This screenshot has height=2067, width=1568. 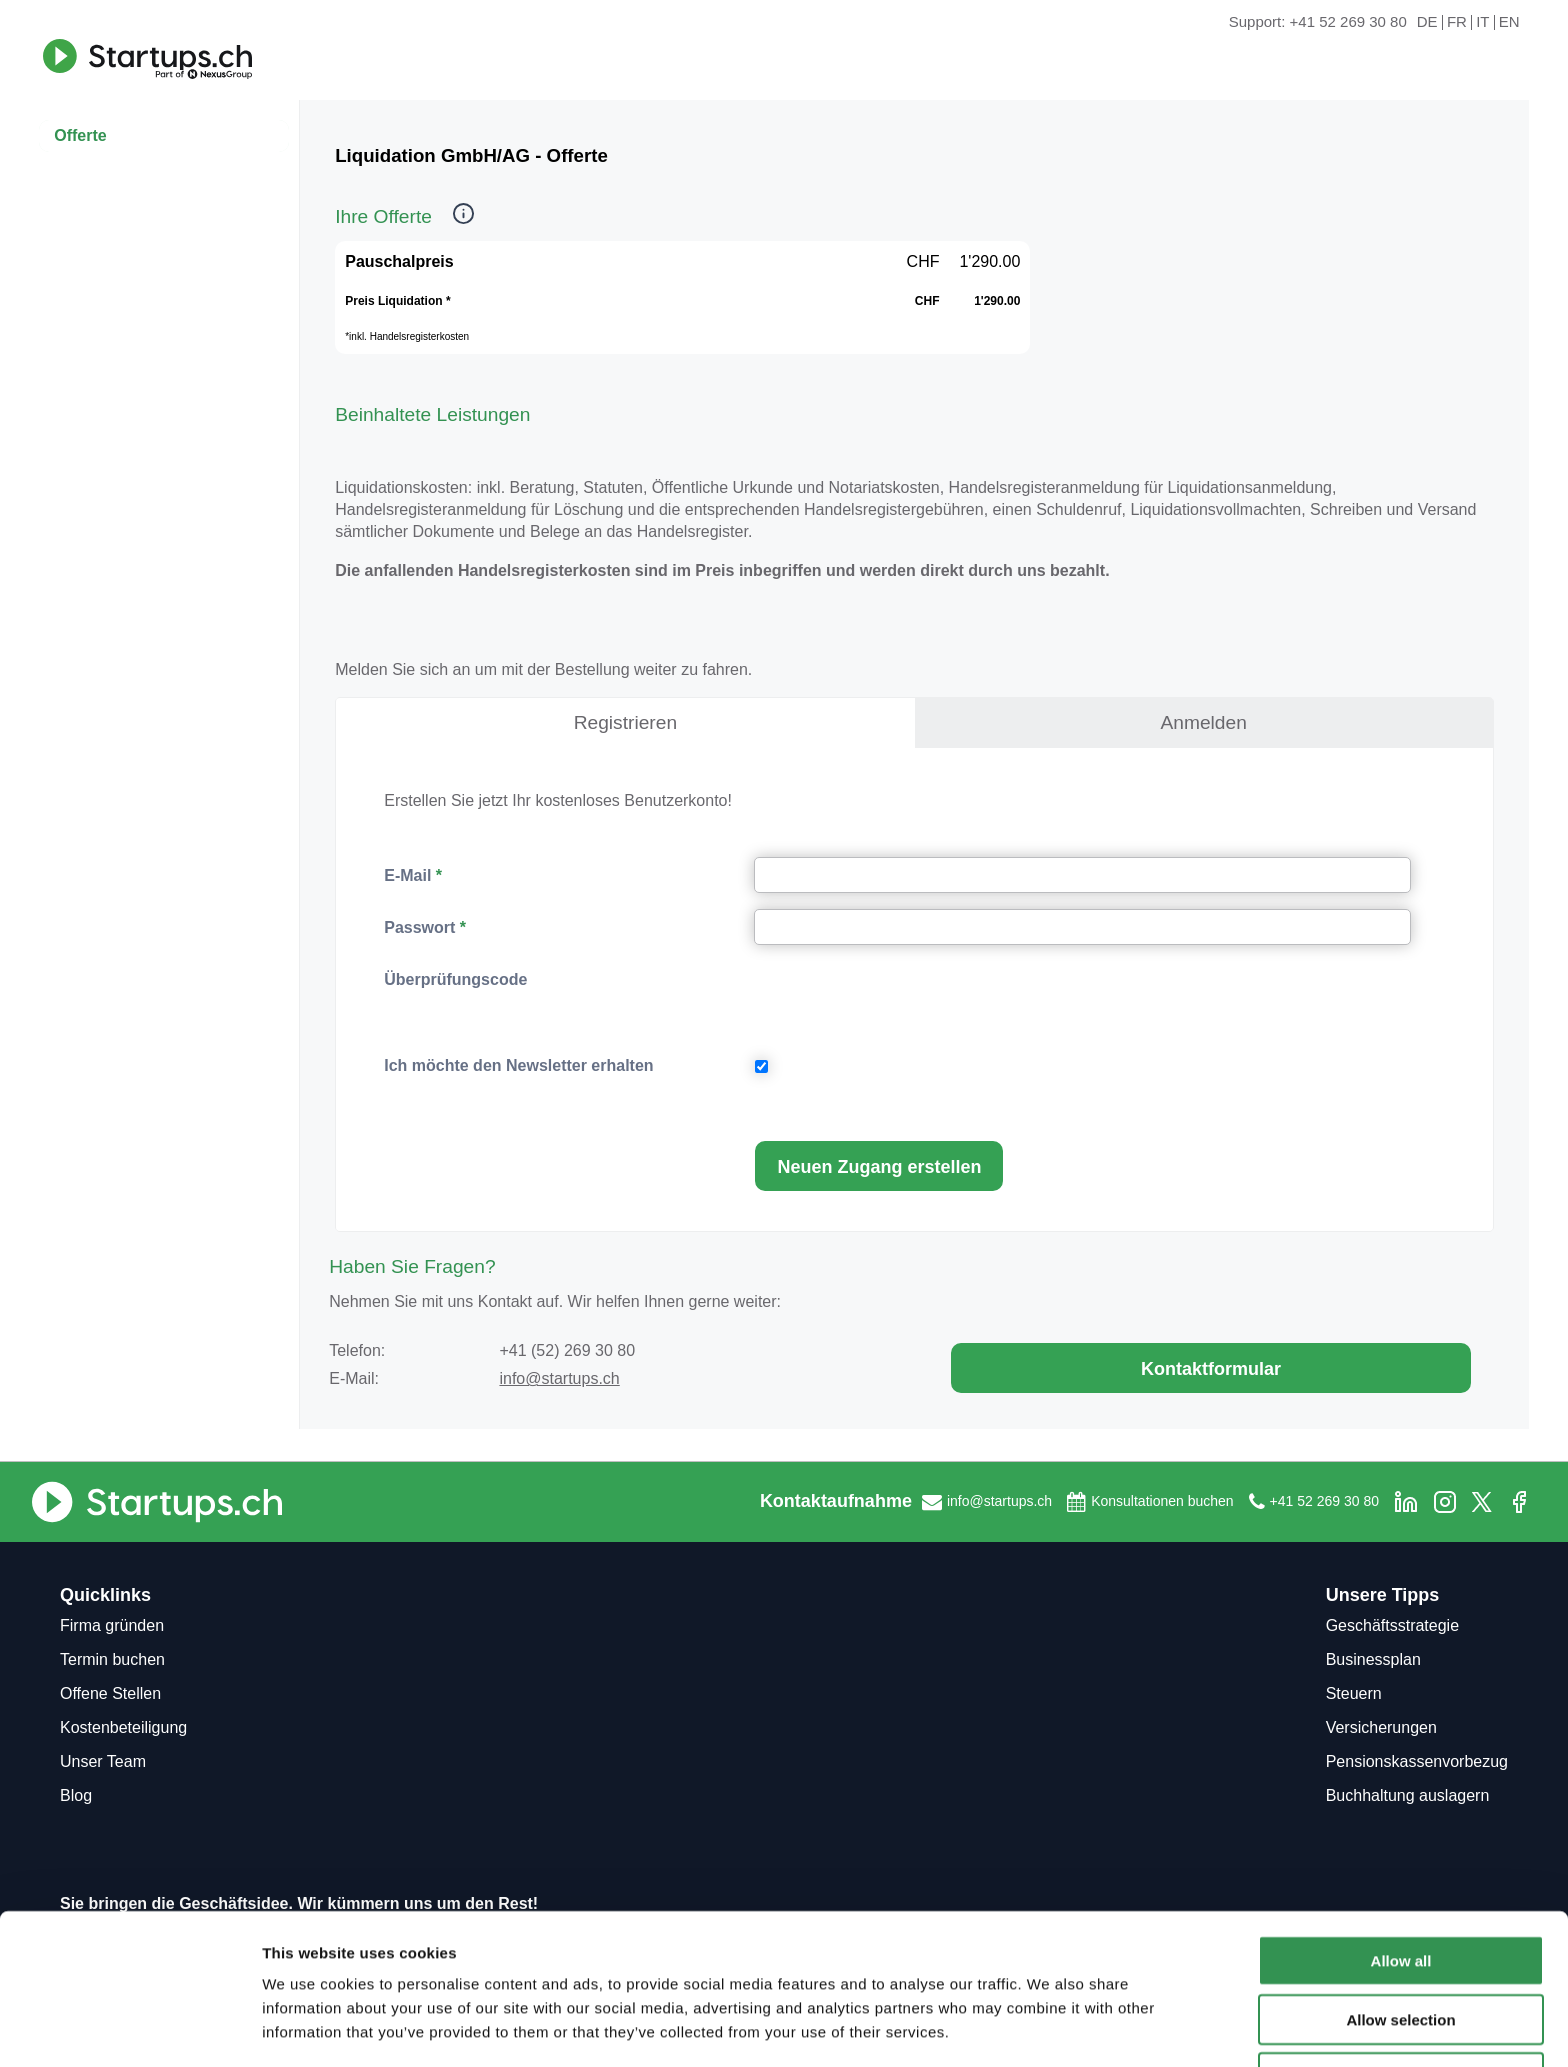 What do you see at coordinates (129, 2028) in the screenshot?
I see `[Usercentrics Cookiebot - opens in a new window]` at bounding box center [129, 2028].